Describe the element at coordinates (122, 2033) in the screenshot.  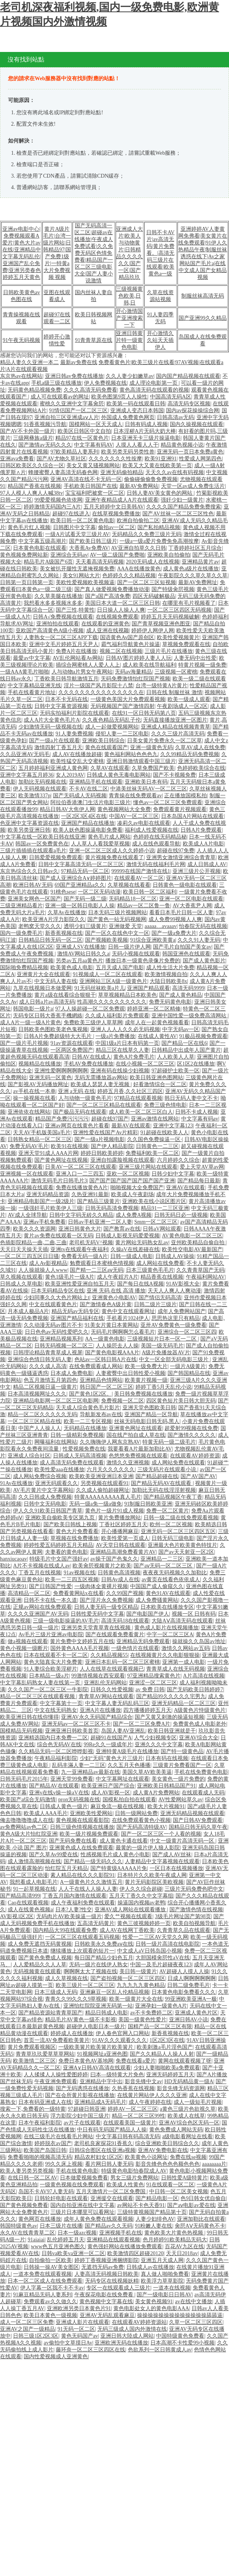
I see `伊人春色官网入口网站` at that location.